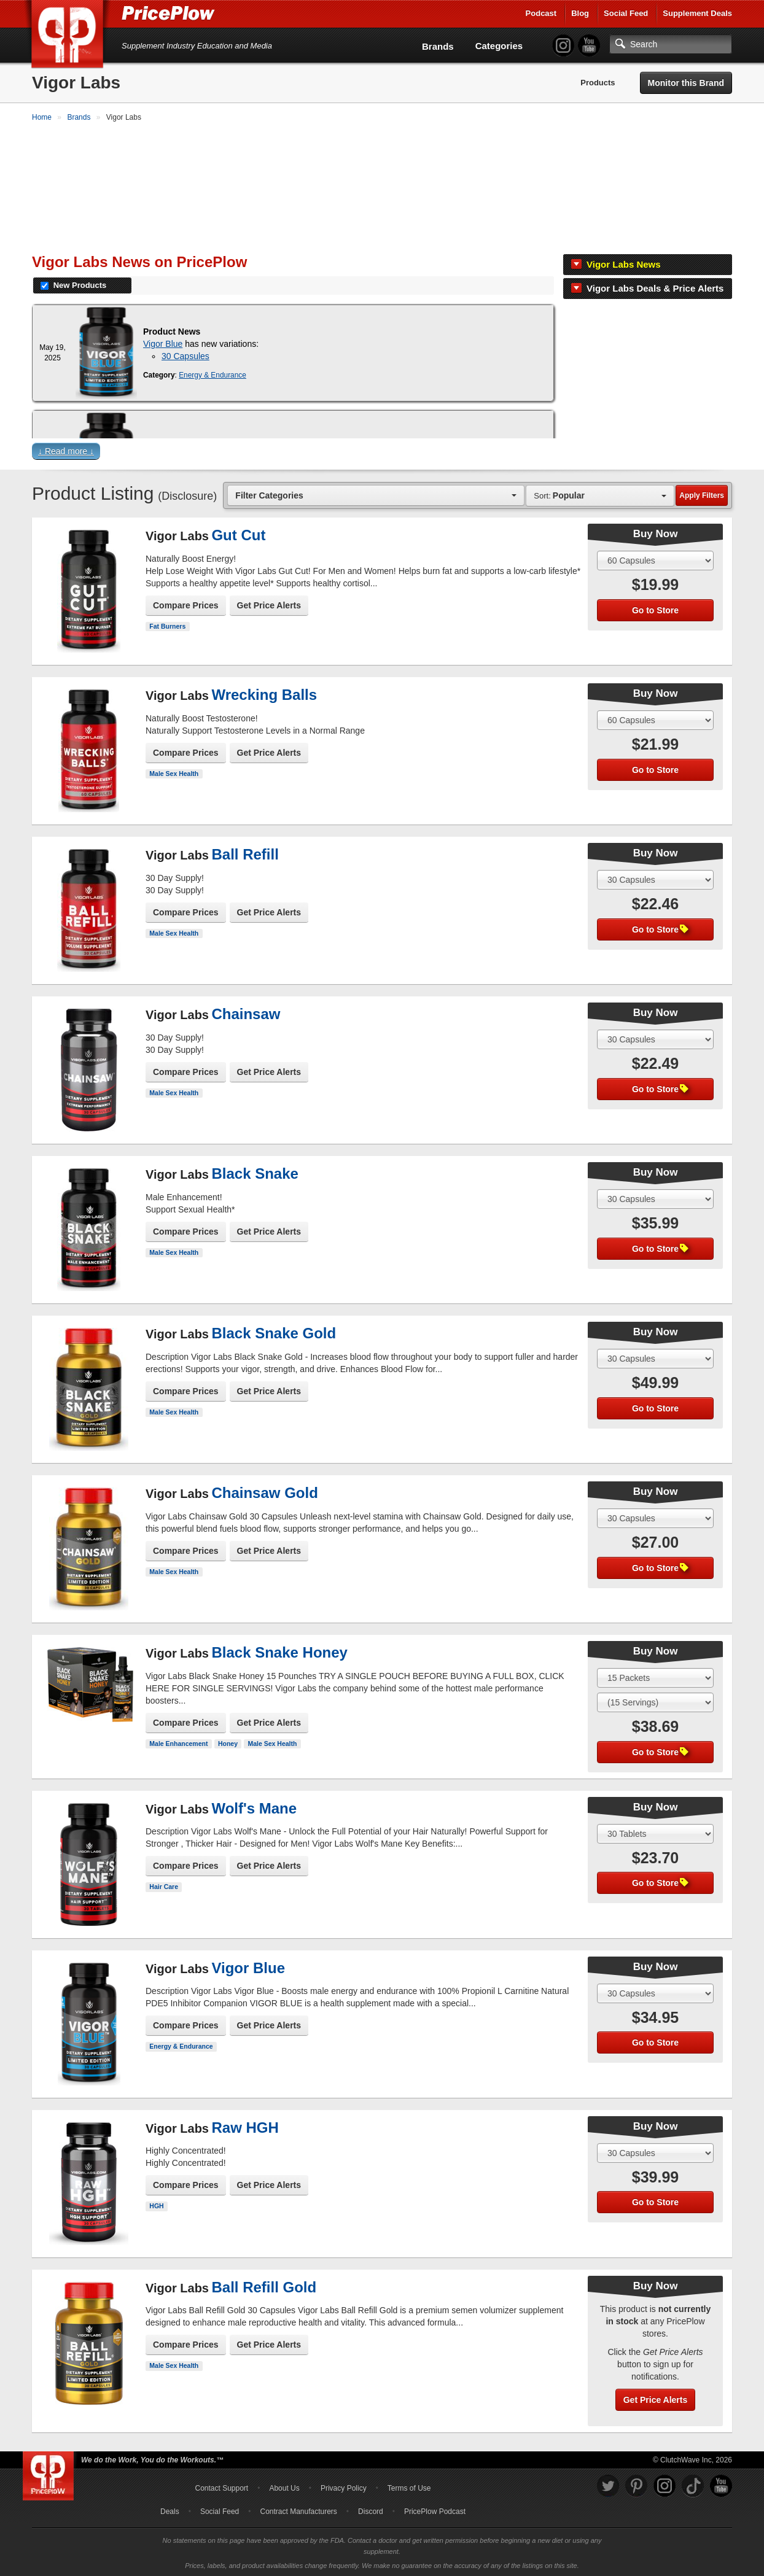 The height and width of the screenshot is (2576, 764). I want to click on Apply, so click(701, 494).